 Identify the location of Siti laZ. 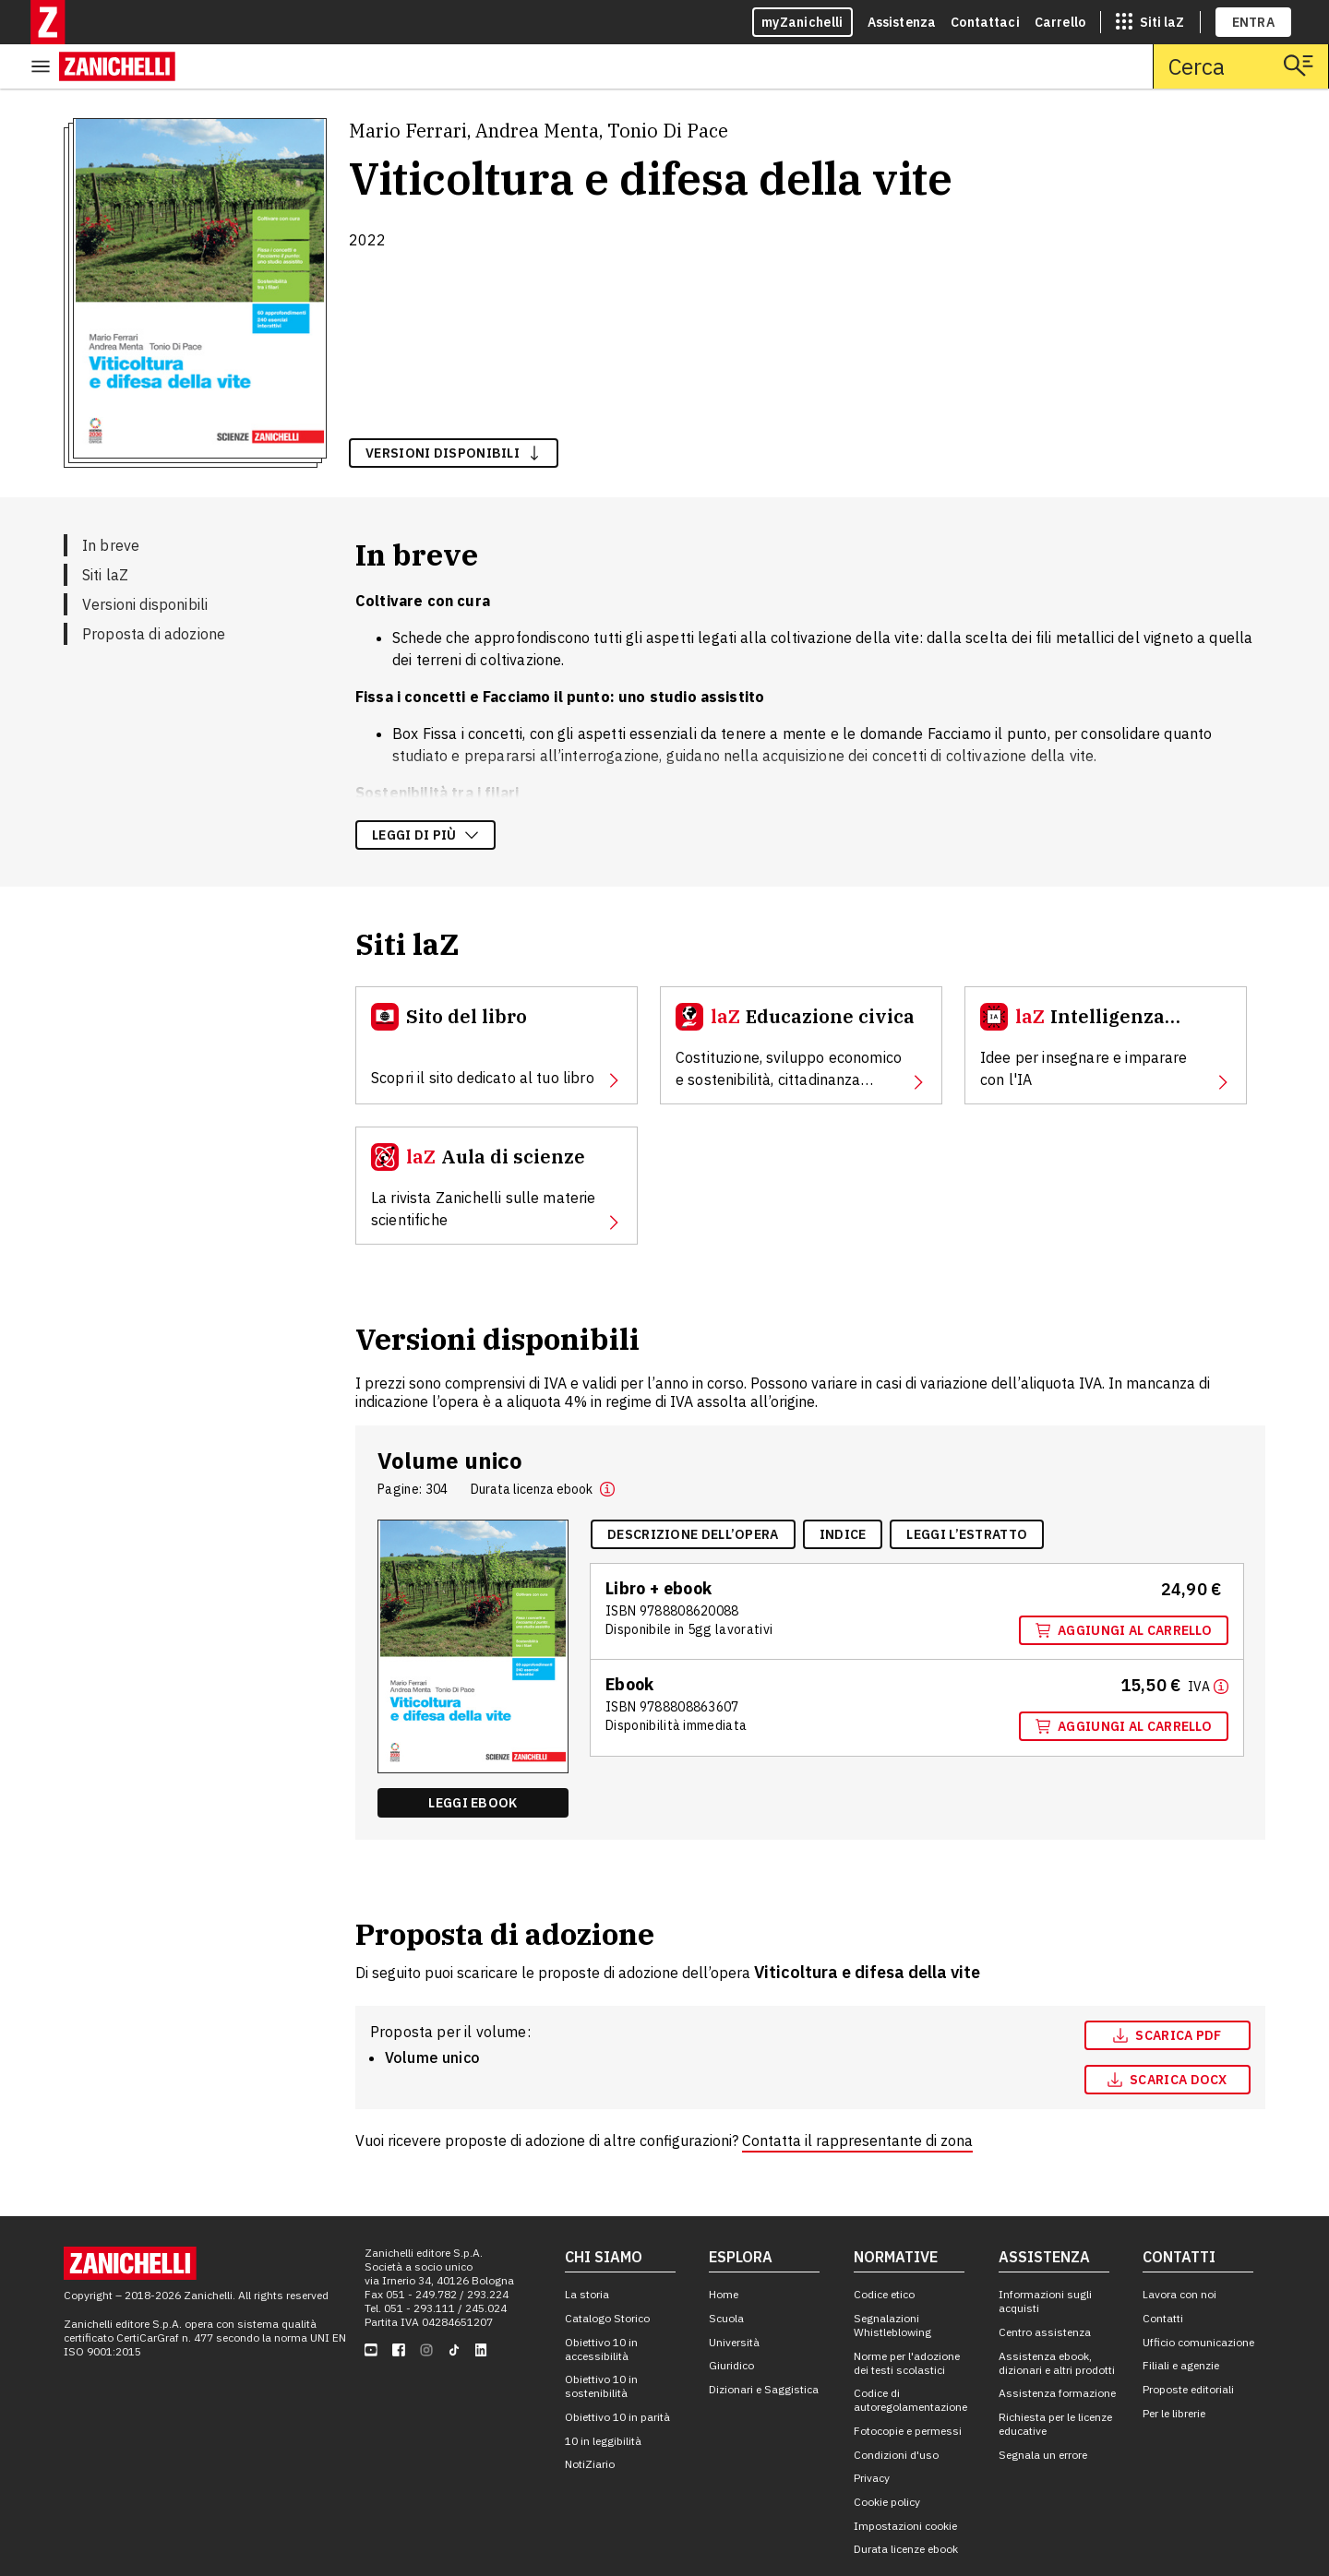
(105, 530).